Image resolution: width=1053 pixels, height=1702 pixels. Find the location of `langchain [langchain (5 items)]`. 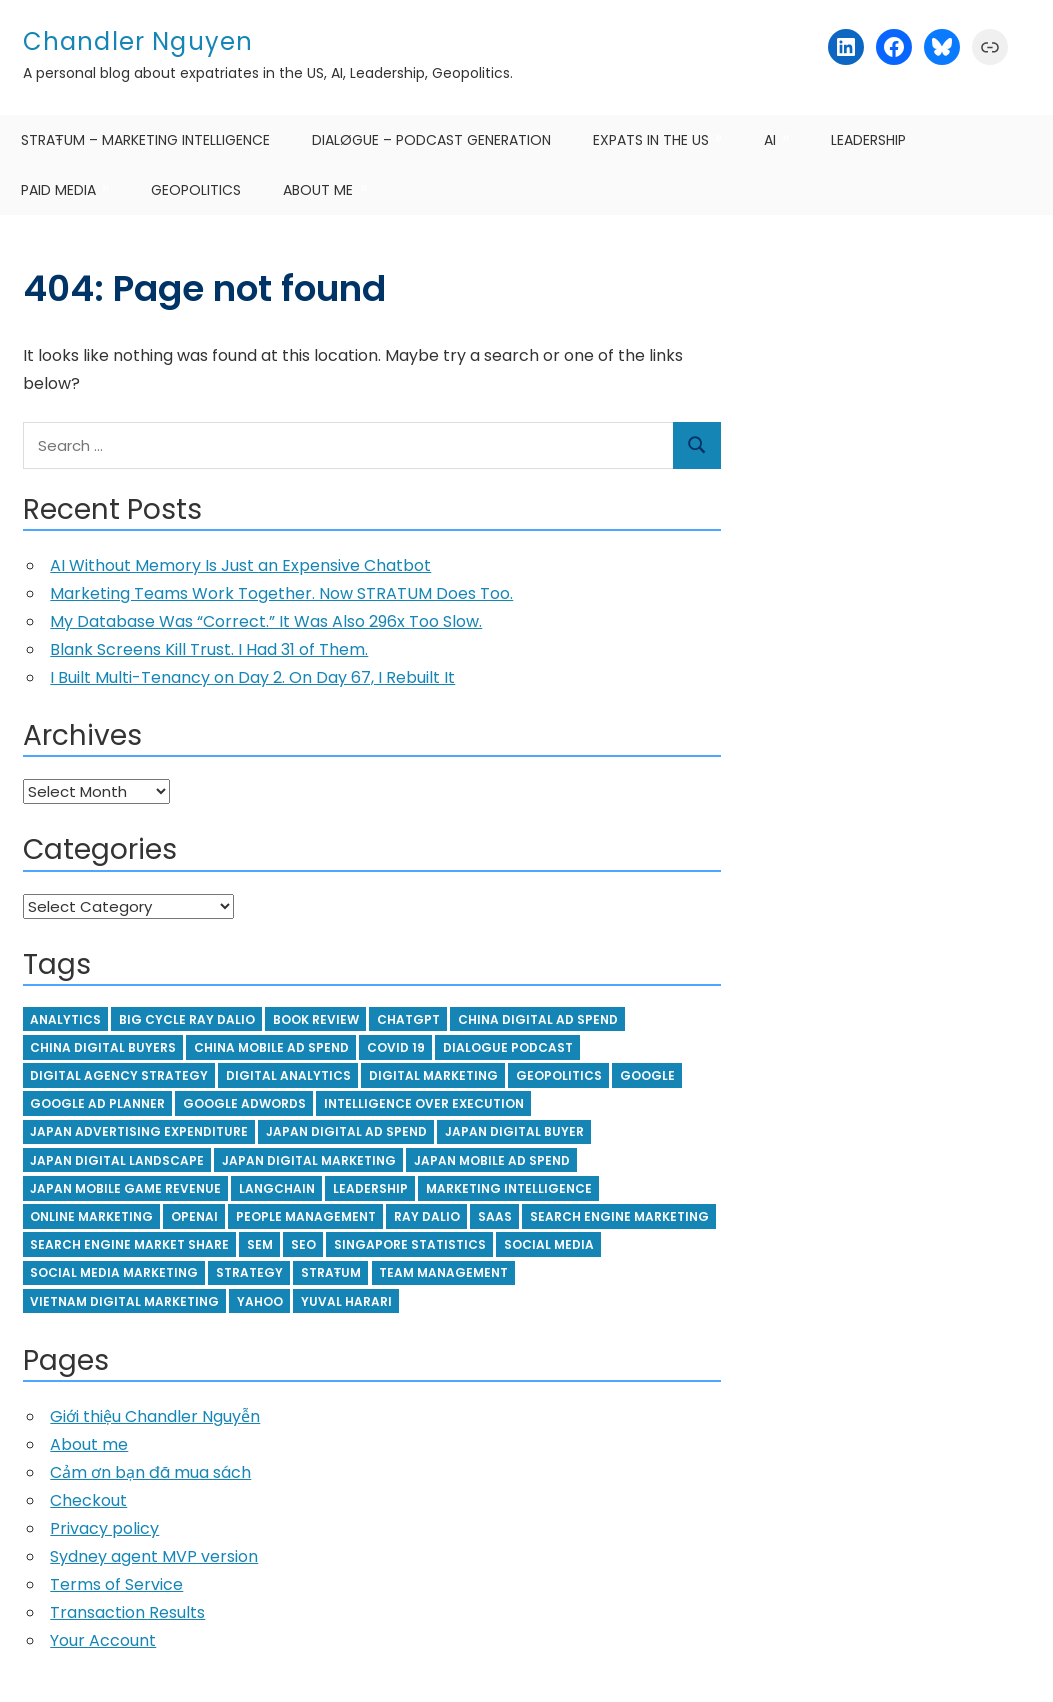

langchain [langchain (5 items)] is located at coordinates (277, 1188).